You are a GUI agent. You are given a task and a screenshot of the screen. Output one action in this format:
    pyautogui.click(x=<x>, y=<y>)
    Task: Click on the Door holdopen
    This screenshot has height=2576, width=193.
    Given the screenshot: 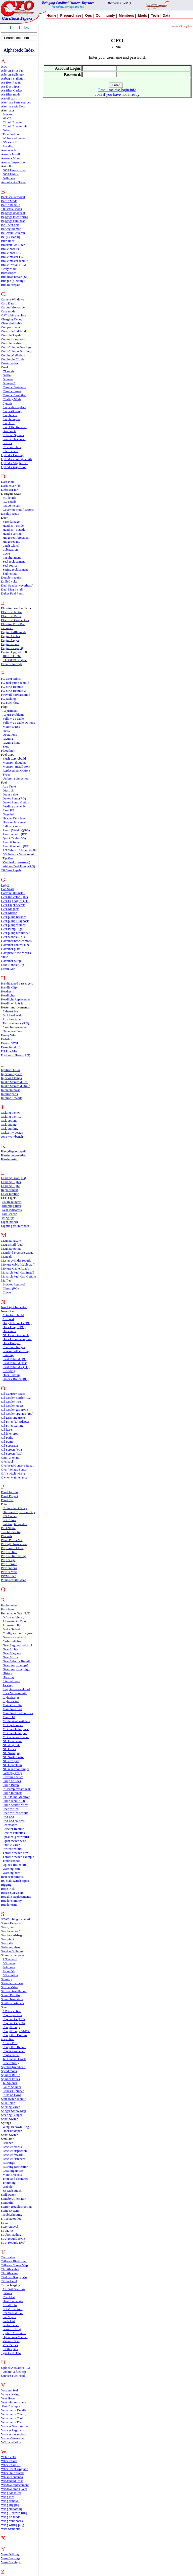 What is the action you would take?
    pyautogui.click(x=12, y=2131)
    